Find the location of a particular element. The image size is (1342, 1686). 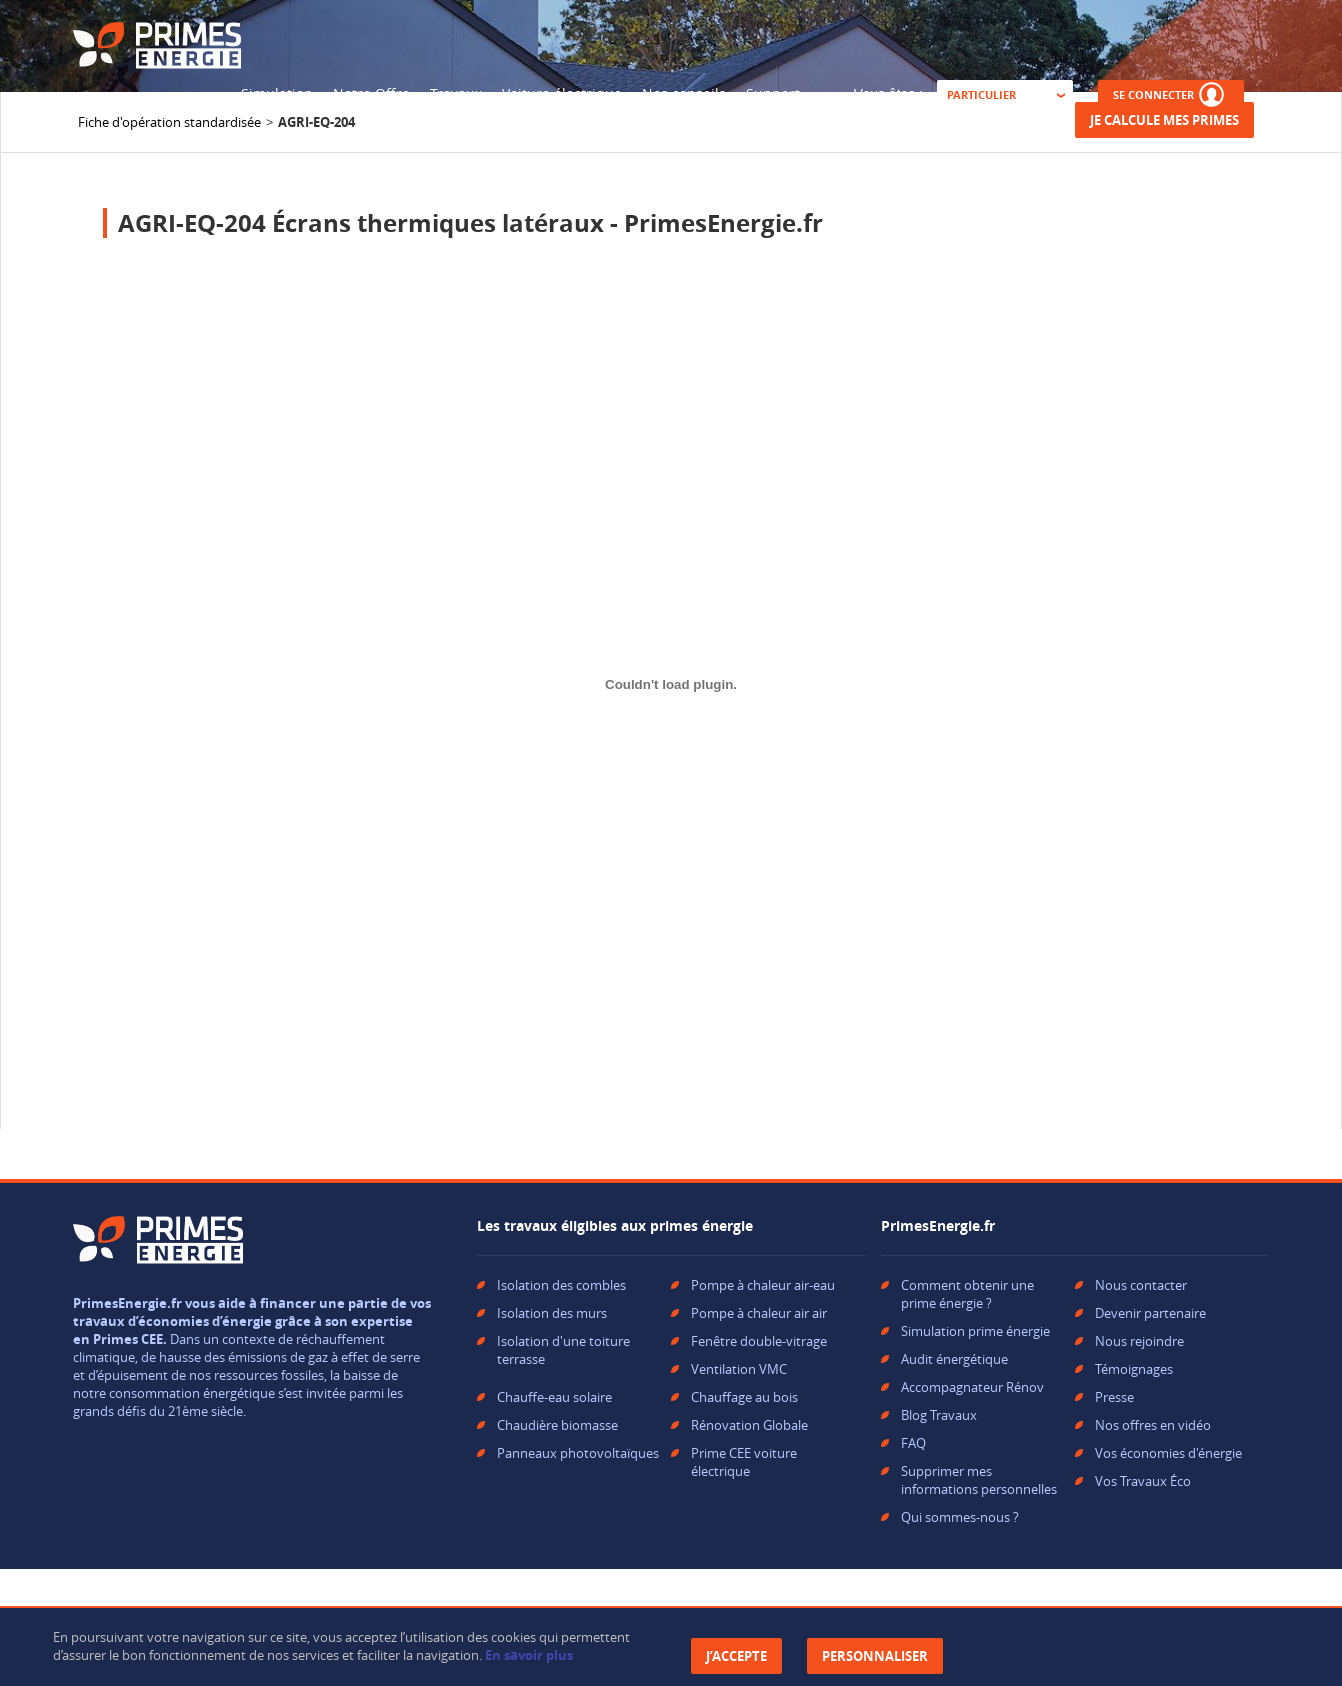

Devenir partenaire is located at coordinates (1150, 1313).